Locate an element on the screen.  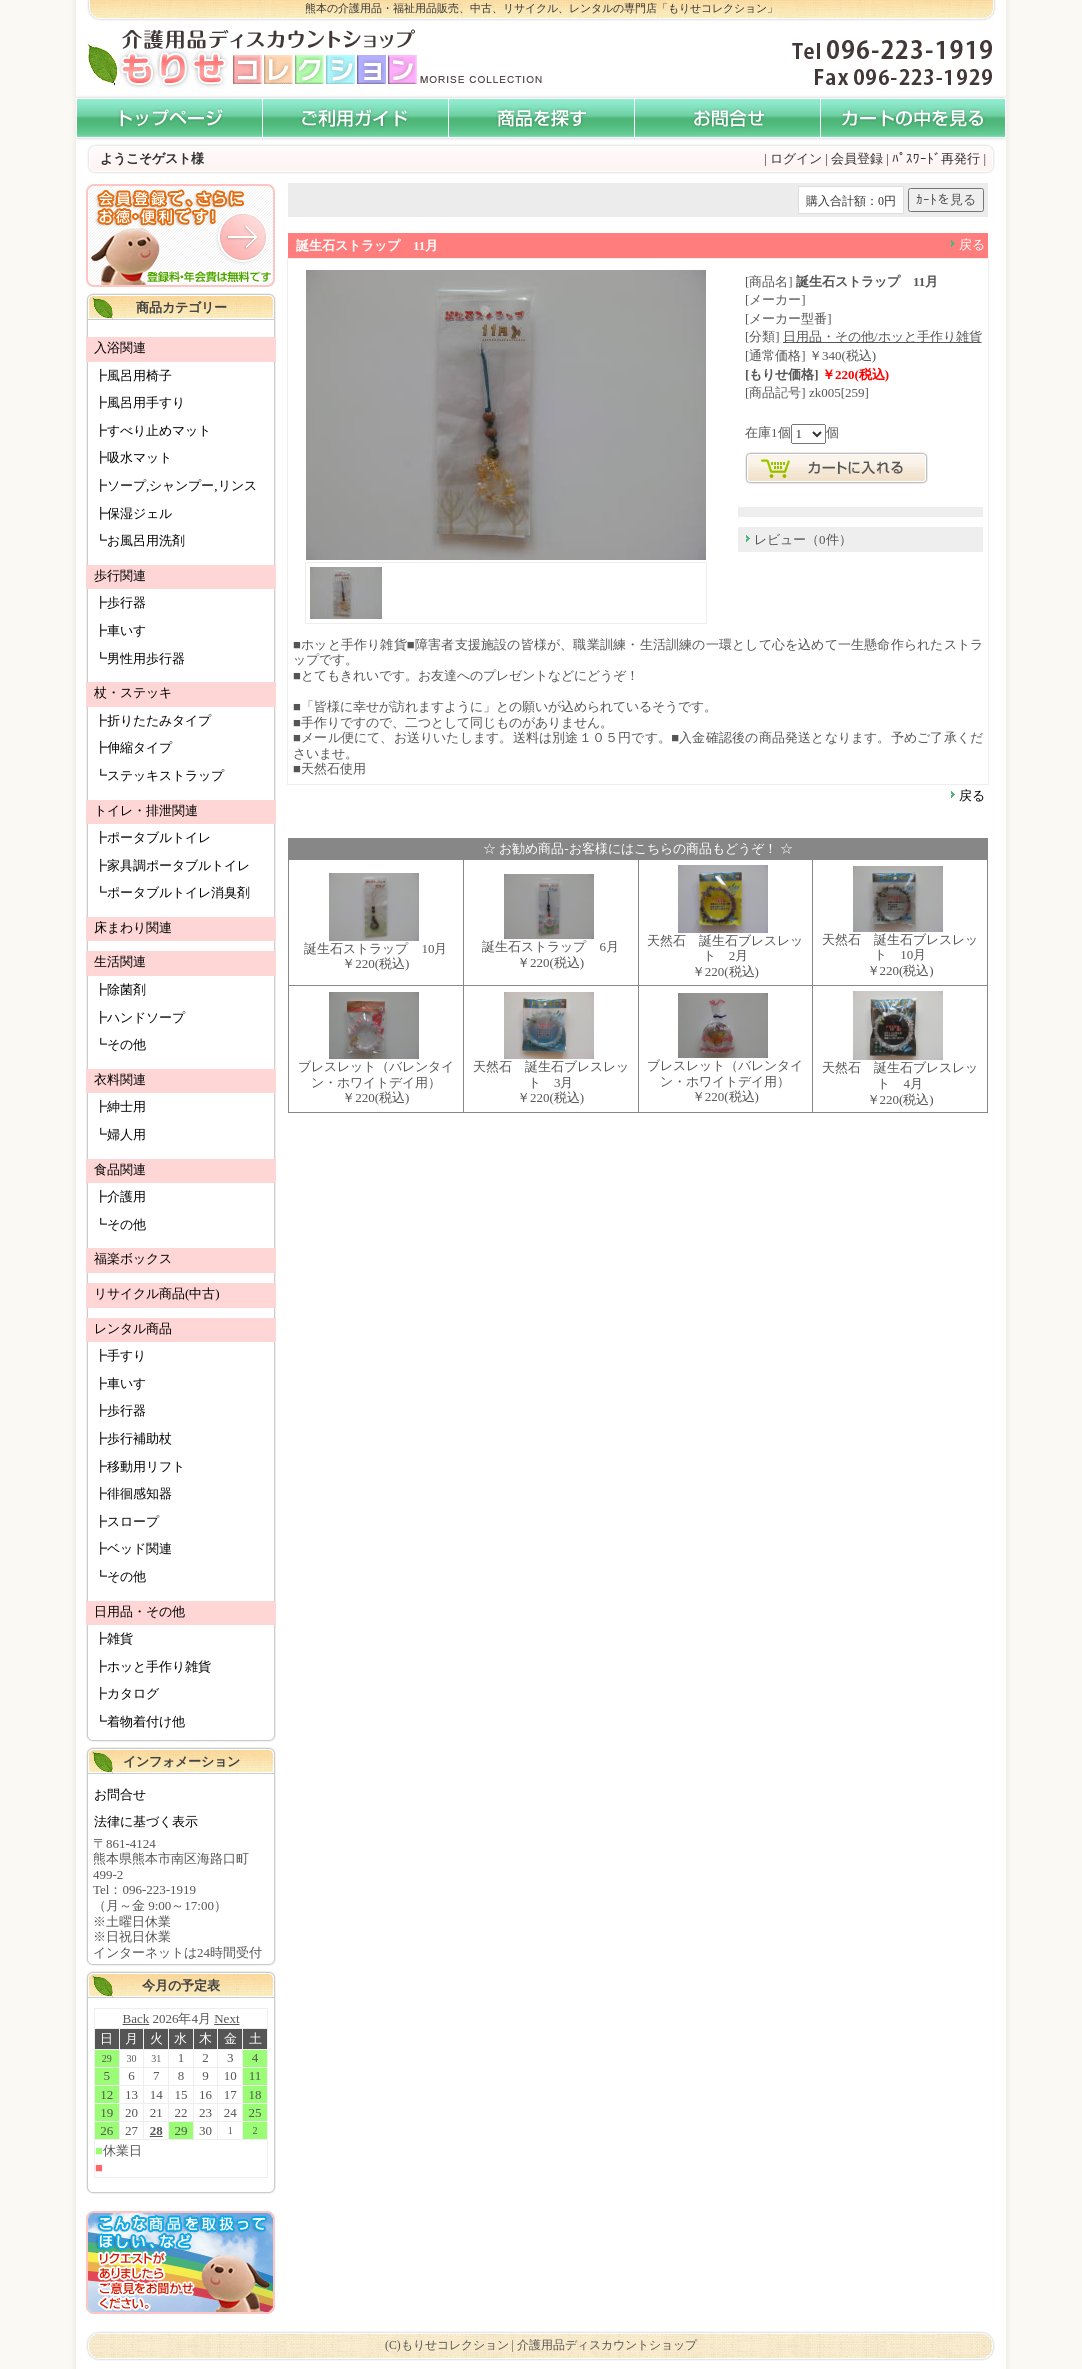
┗お風呂用洗剤 is located at coordinates (139, 540).